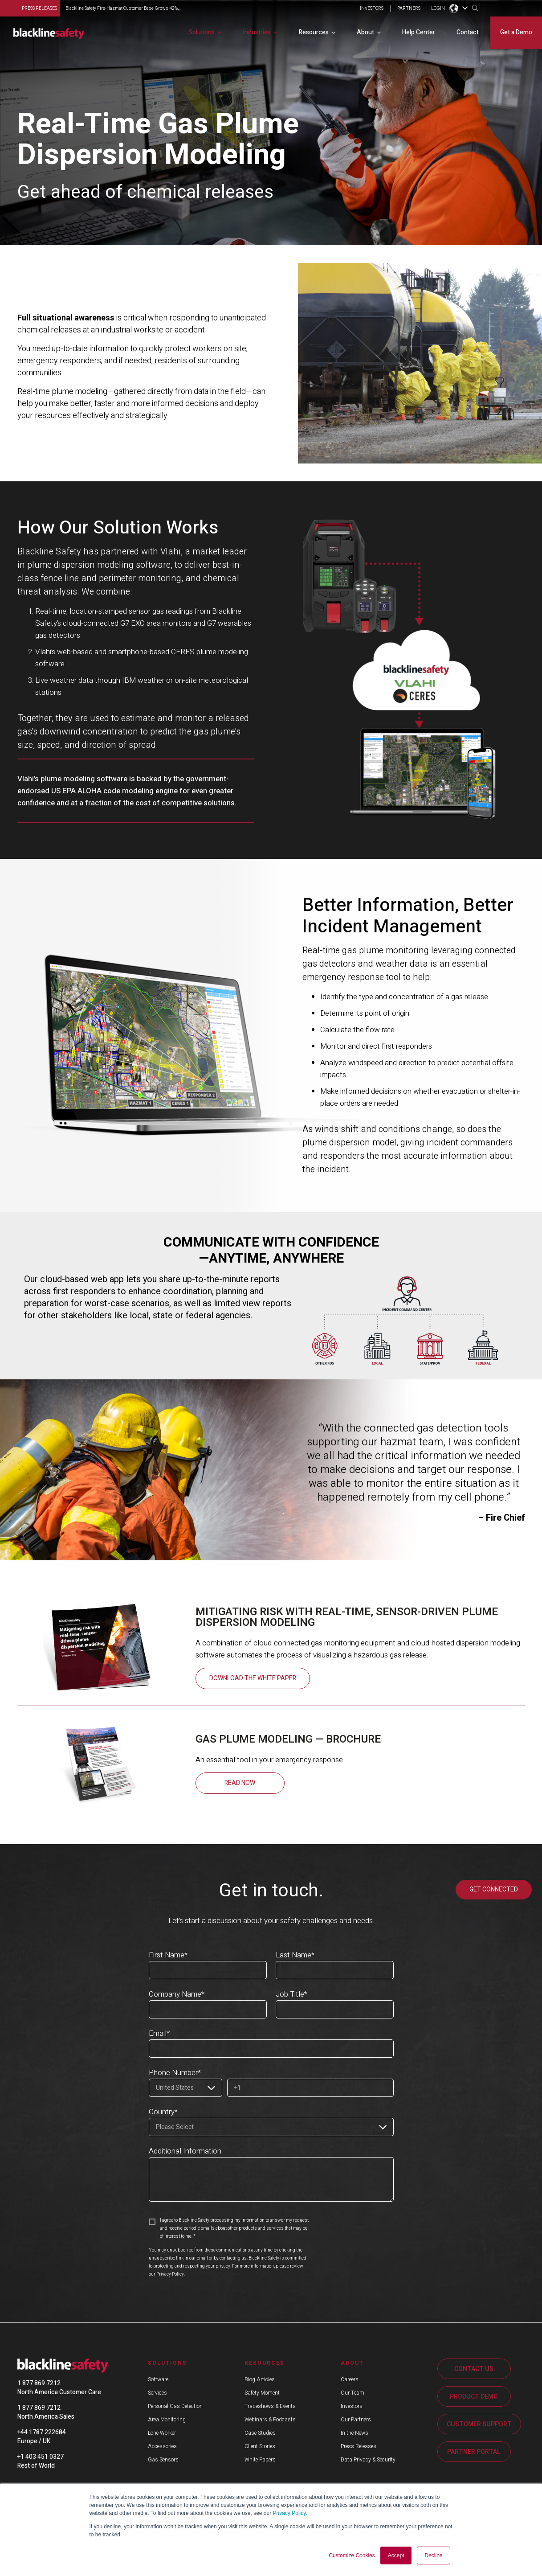 The image size is (542, 2576). What do you see at coordinates (371, 9) in the screenshot?
I see `INVESTORS [menuitem]` at bounding box center [371, 9].